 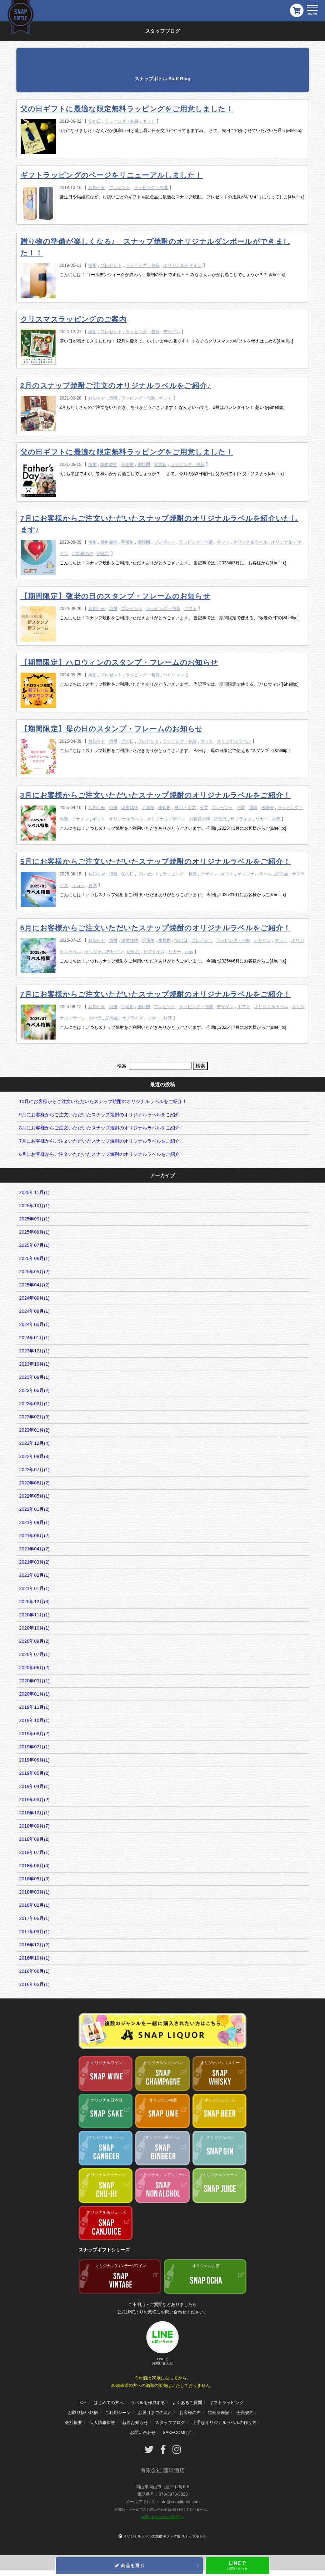 I want to click on 2022年06月(2), so click(x=34, y=1482).